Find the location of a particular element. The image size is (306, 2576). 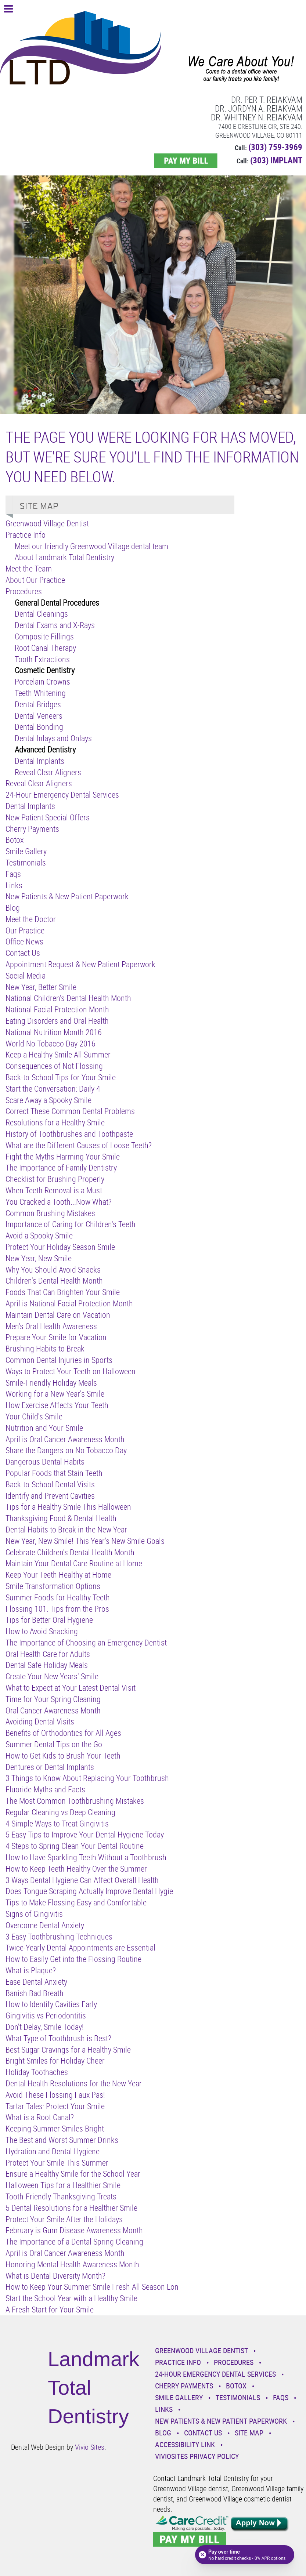

Start the Conversation: Daily 4 is located at coordinates (53, 1088).